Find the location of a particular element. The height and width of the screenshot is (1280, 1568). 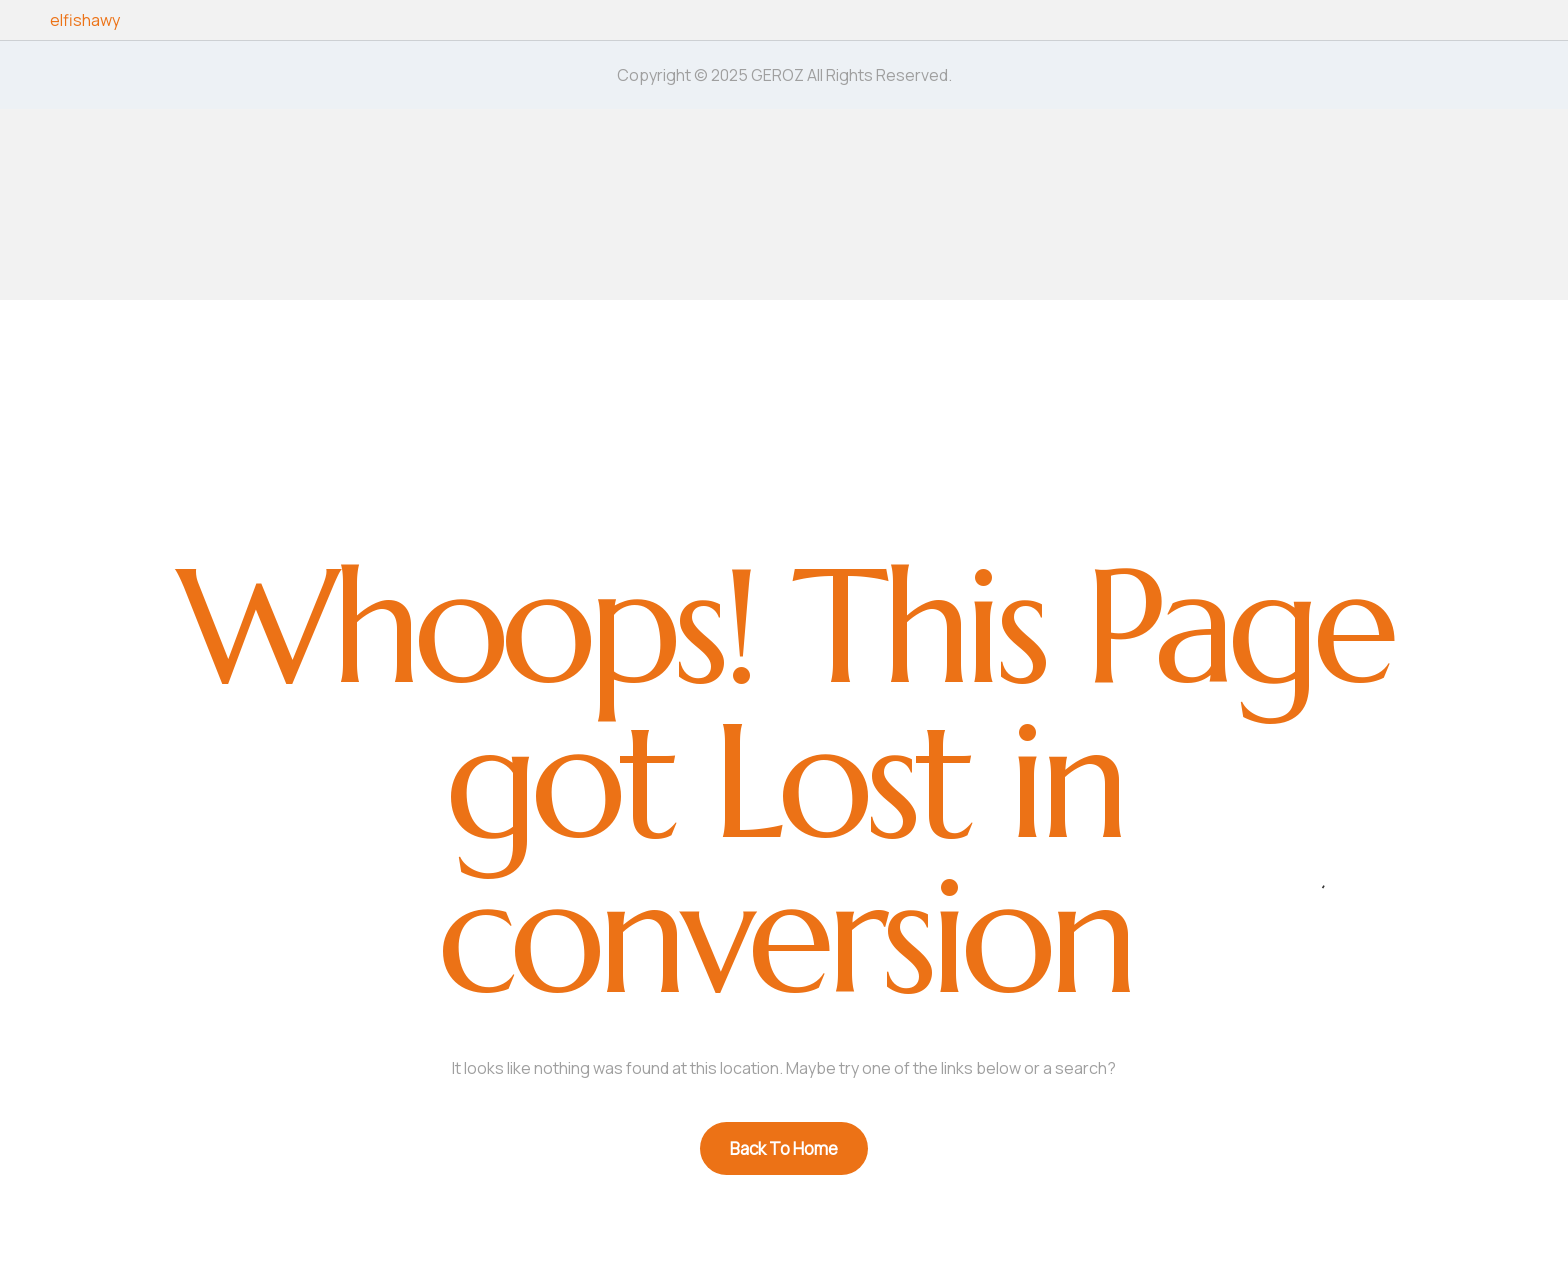

elfishawy is located at coordinates (85, 20).